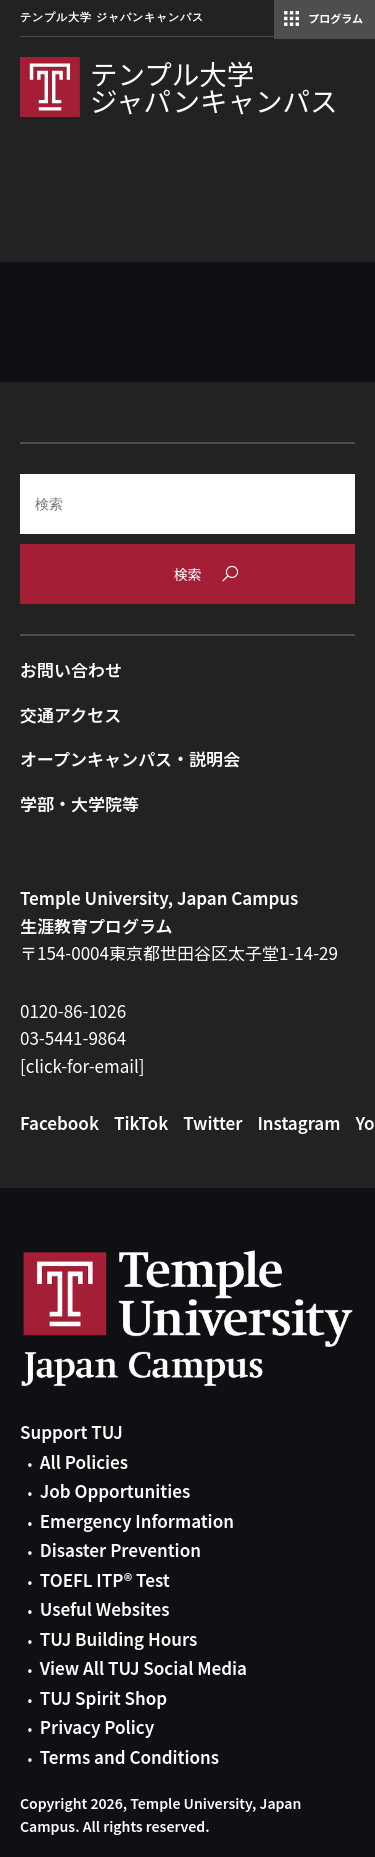  I want to click on Emergency Information, so click(137, 1520).